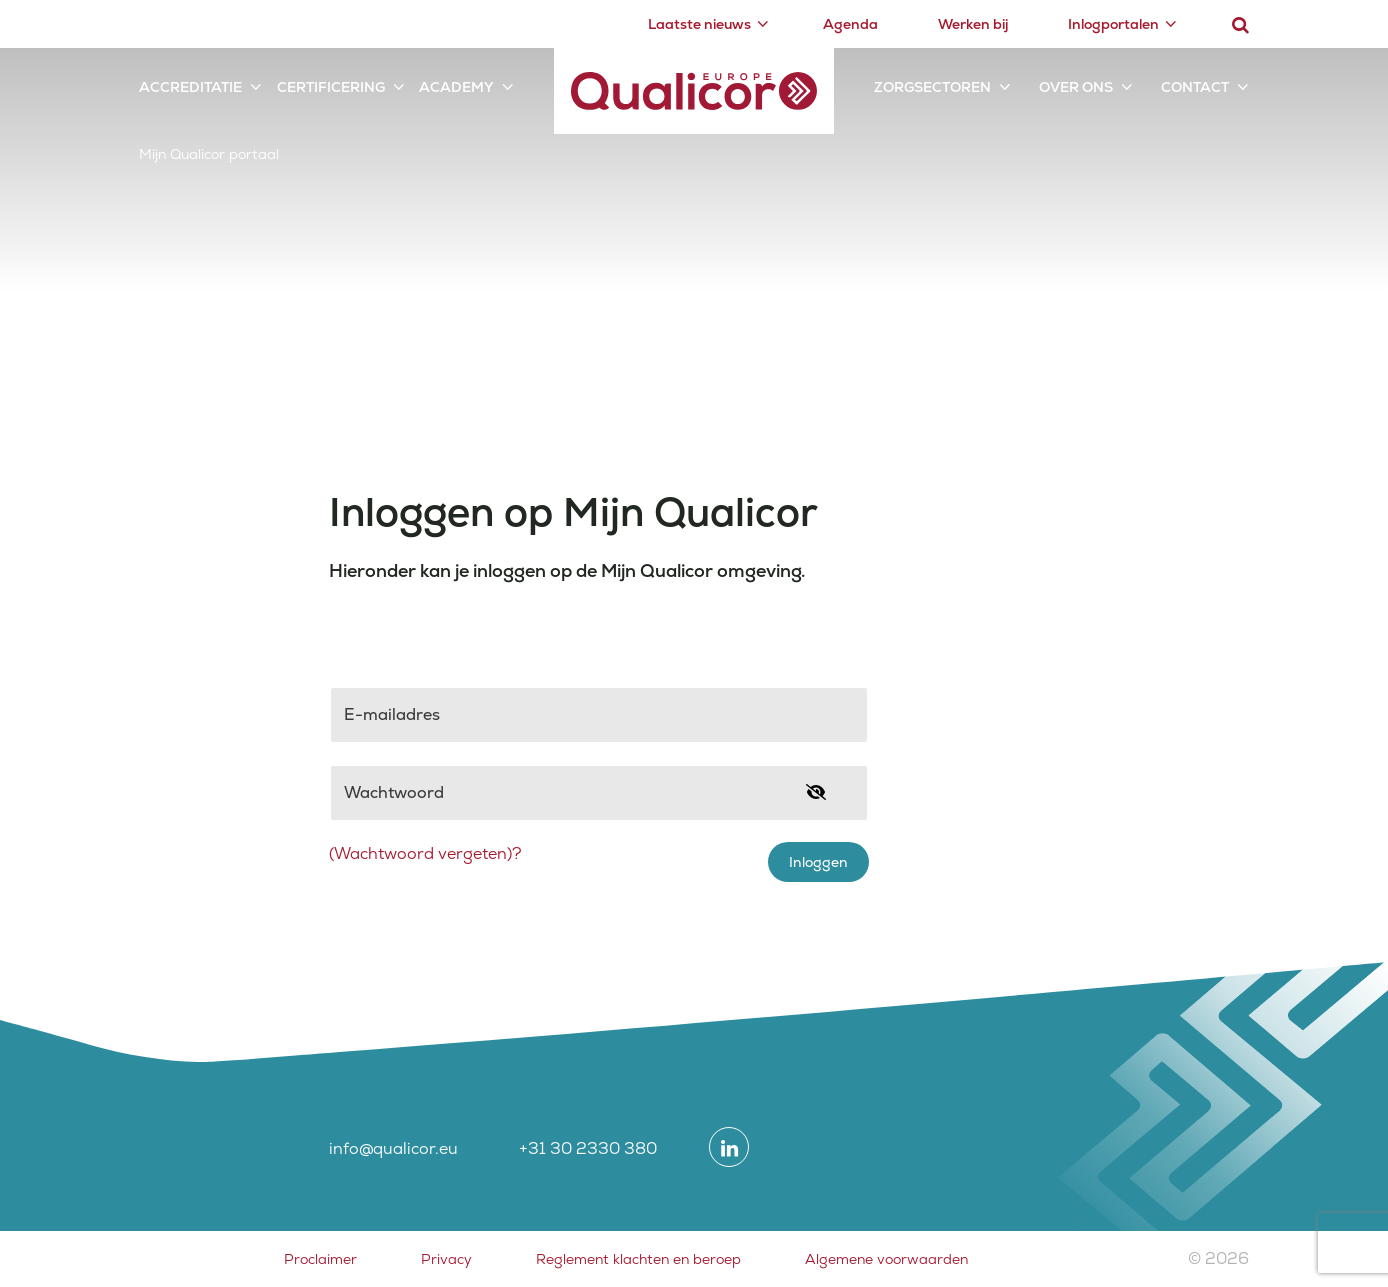  I want to click on Reglement klachten en beroep, so click(638, 1259).